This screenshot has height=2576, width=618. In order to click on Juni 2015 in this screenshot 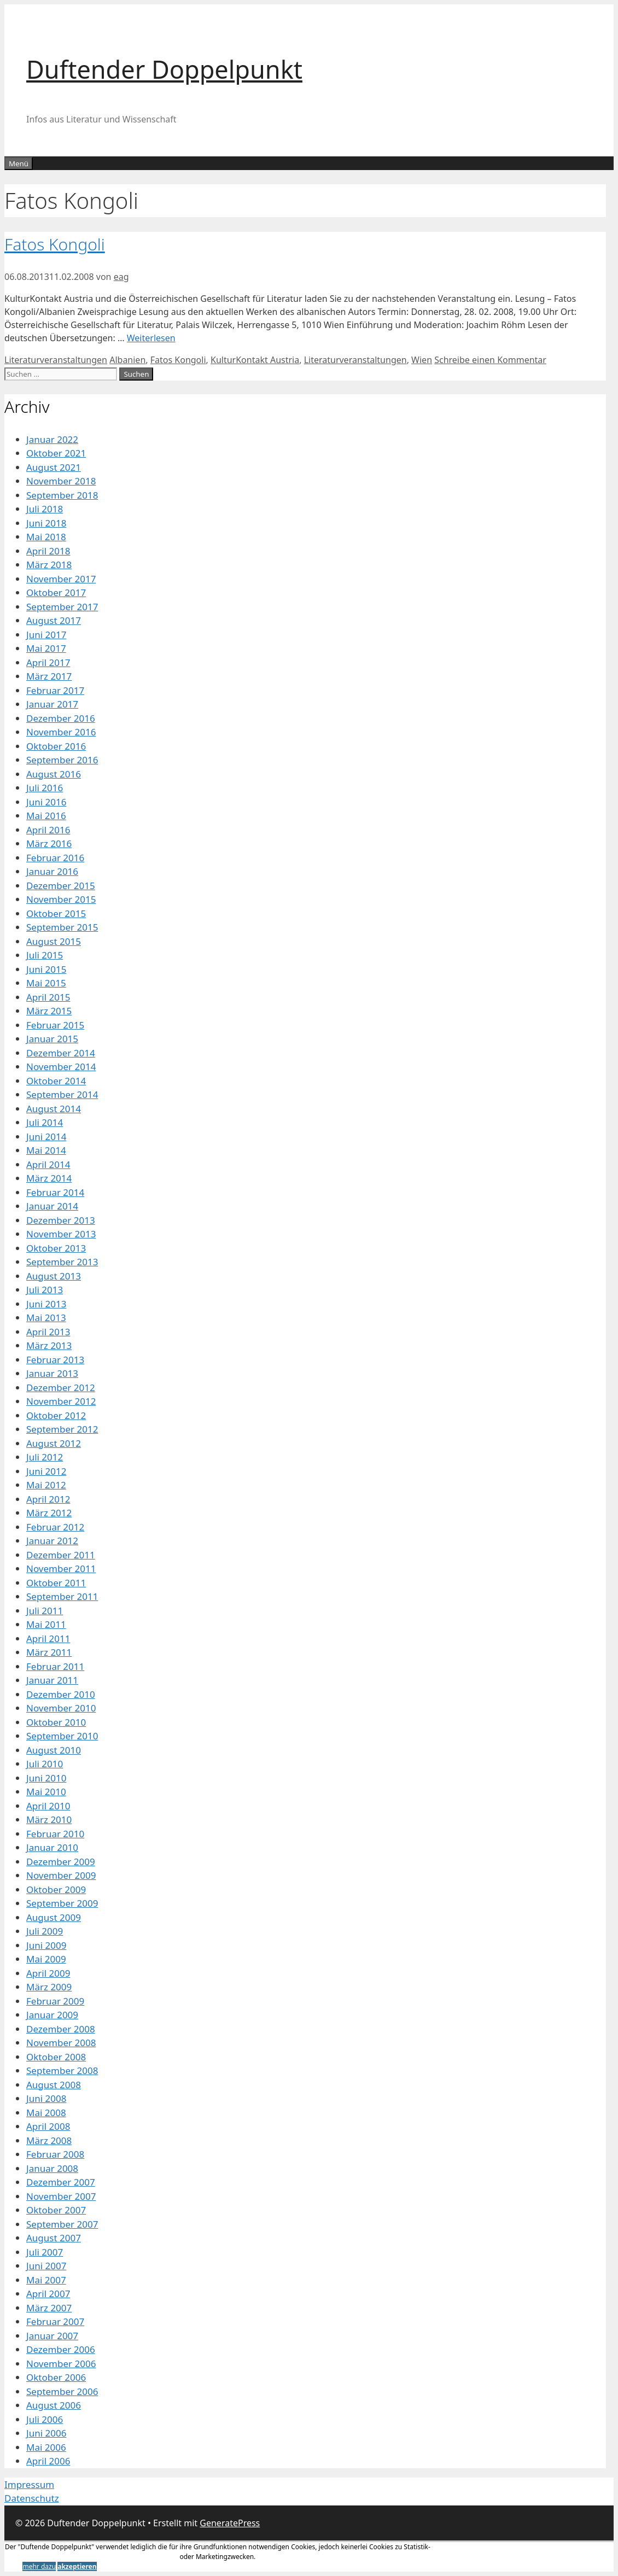, I will do `click(46, 969)`.